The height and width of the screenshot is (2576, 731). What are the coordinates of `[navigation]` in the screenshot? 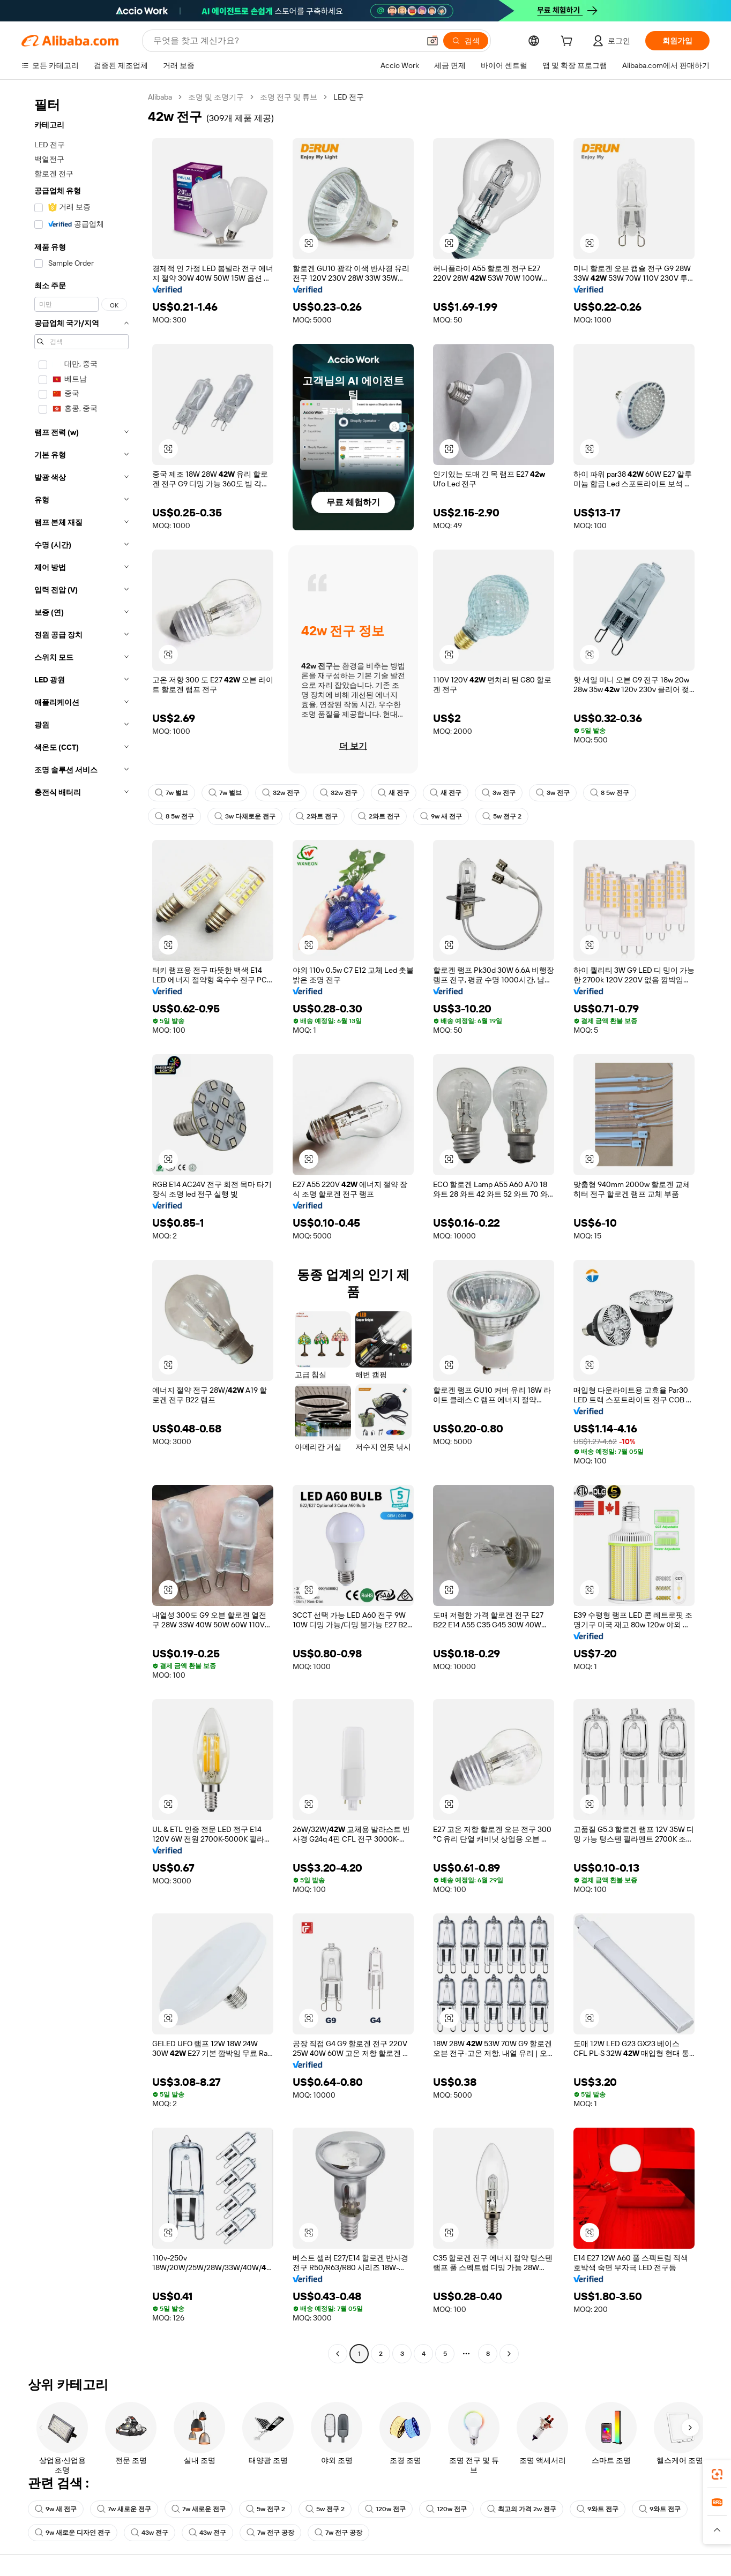 It's located at (81, 1227).